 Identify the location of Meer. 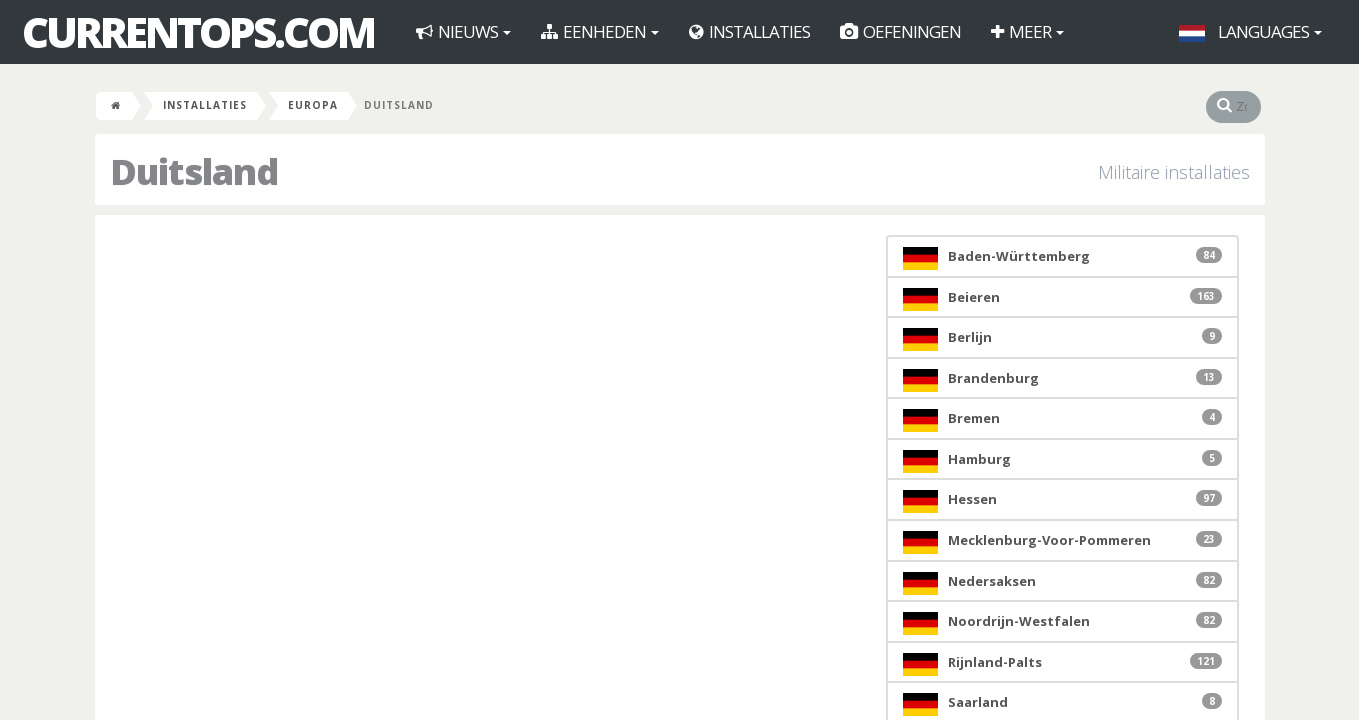
(1027, 31).